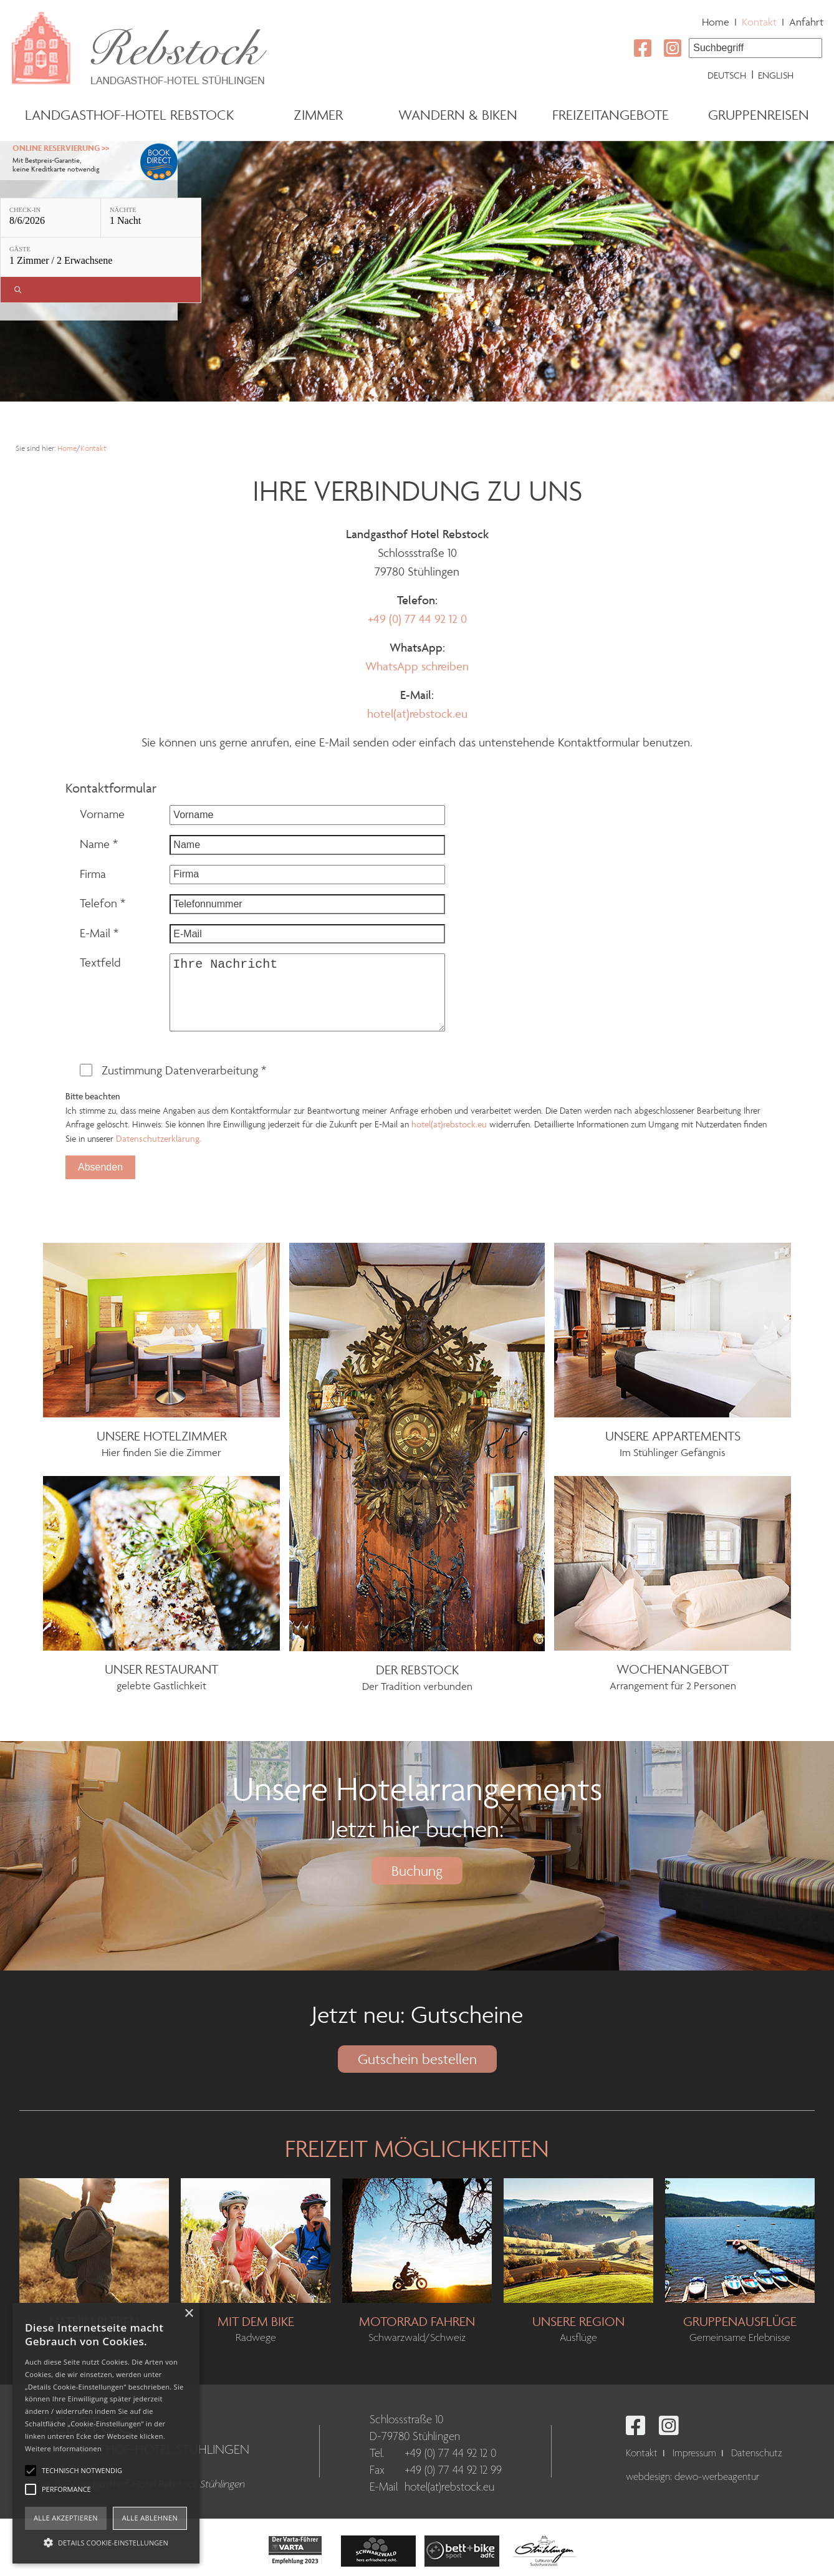  I want to click on Anfahrt, so click(806, 22).